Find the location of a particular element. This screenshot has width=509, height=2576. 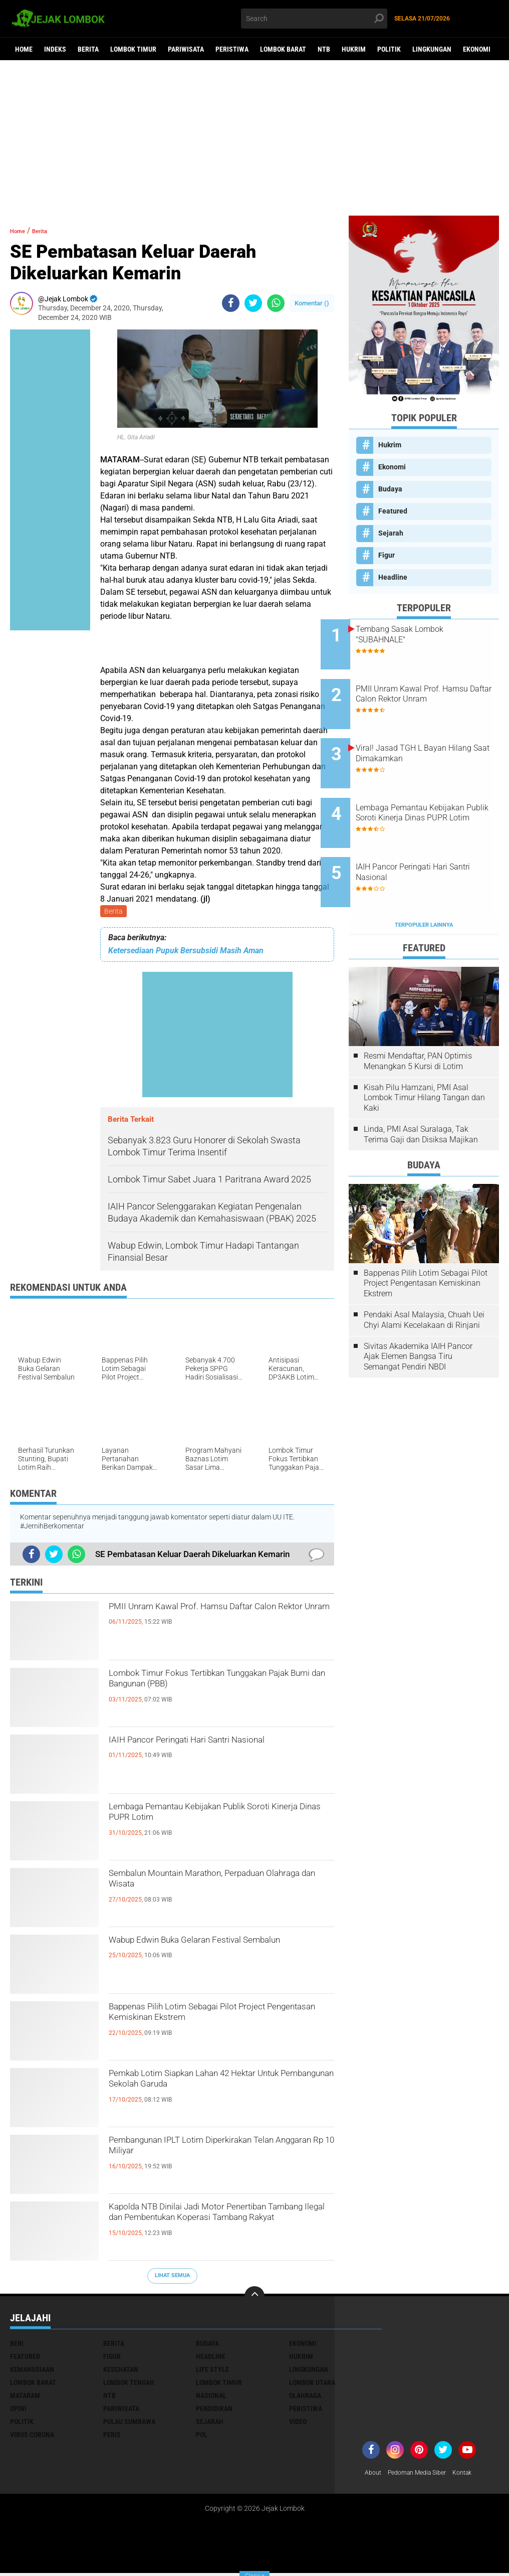

Headline is located at coordinates (392, 577).